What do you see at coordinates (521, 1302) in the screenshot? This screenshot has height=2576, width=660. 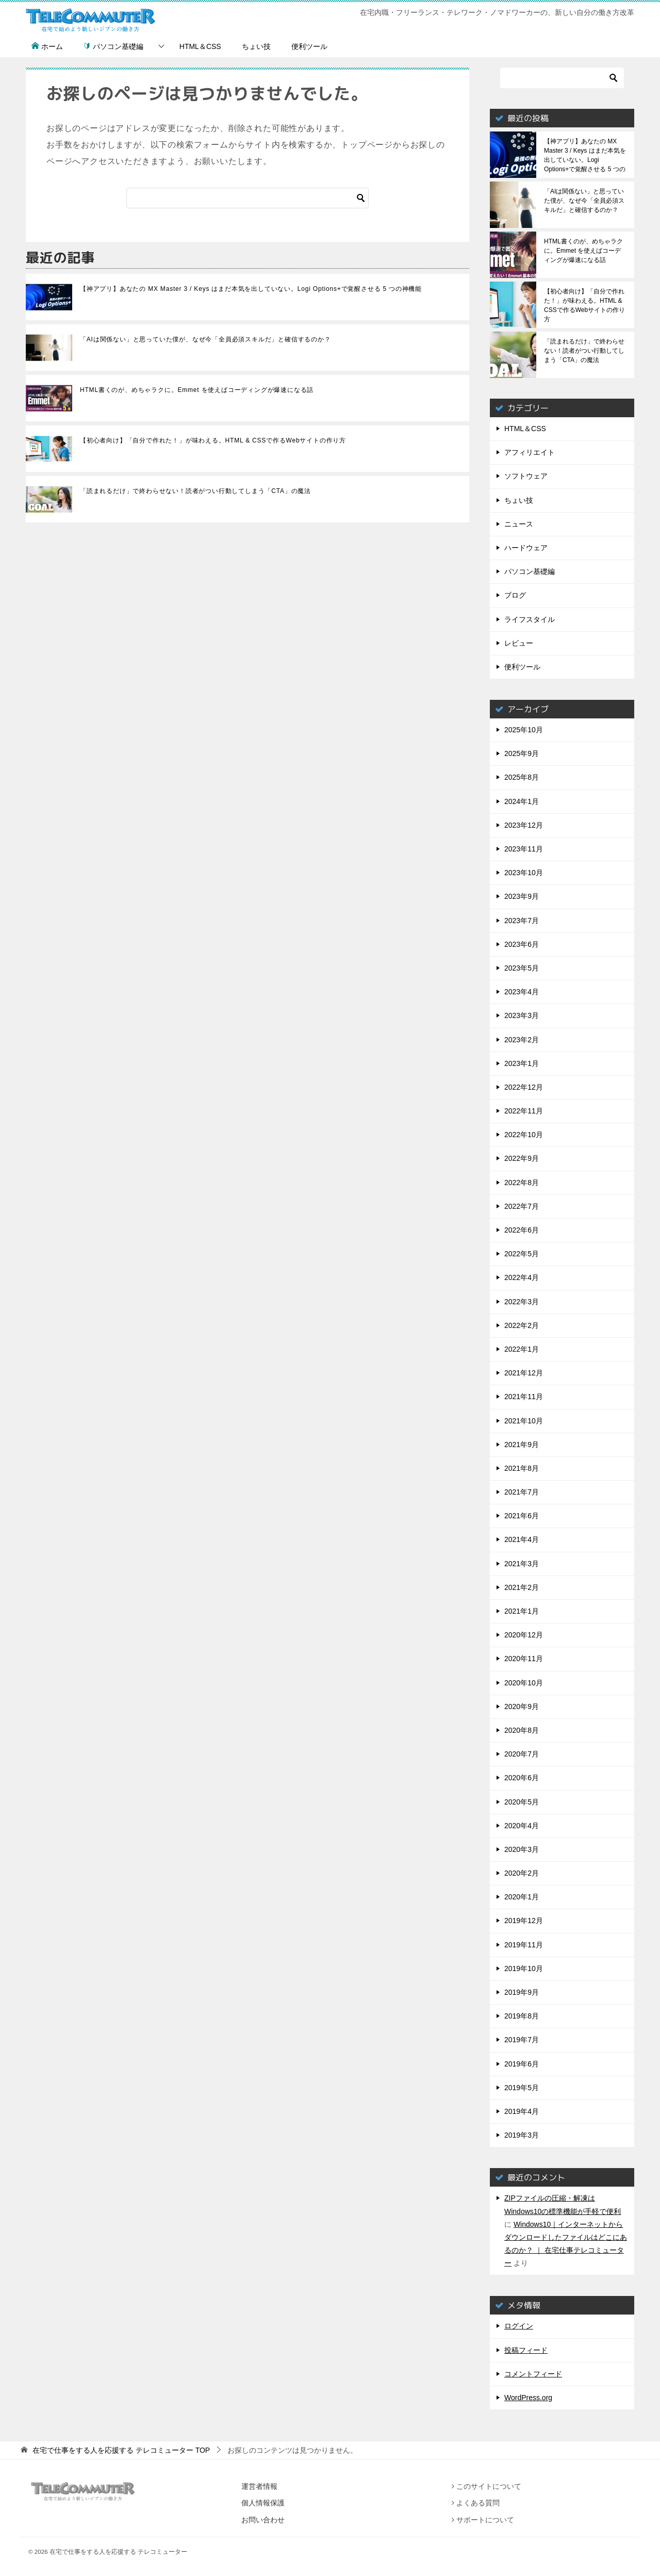 I see `2022年3月` at bounding box center [521, 1302].